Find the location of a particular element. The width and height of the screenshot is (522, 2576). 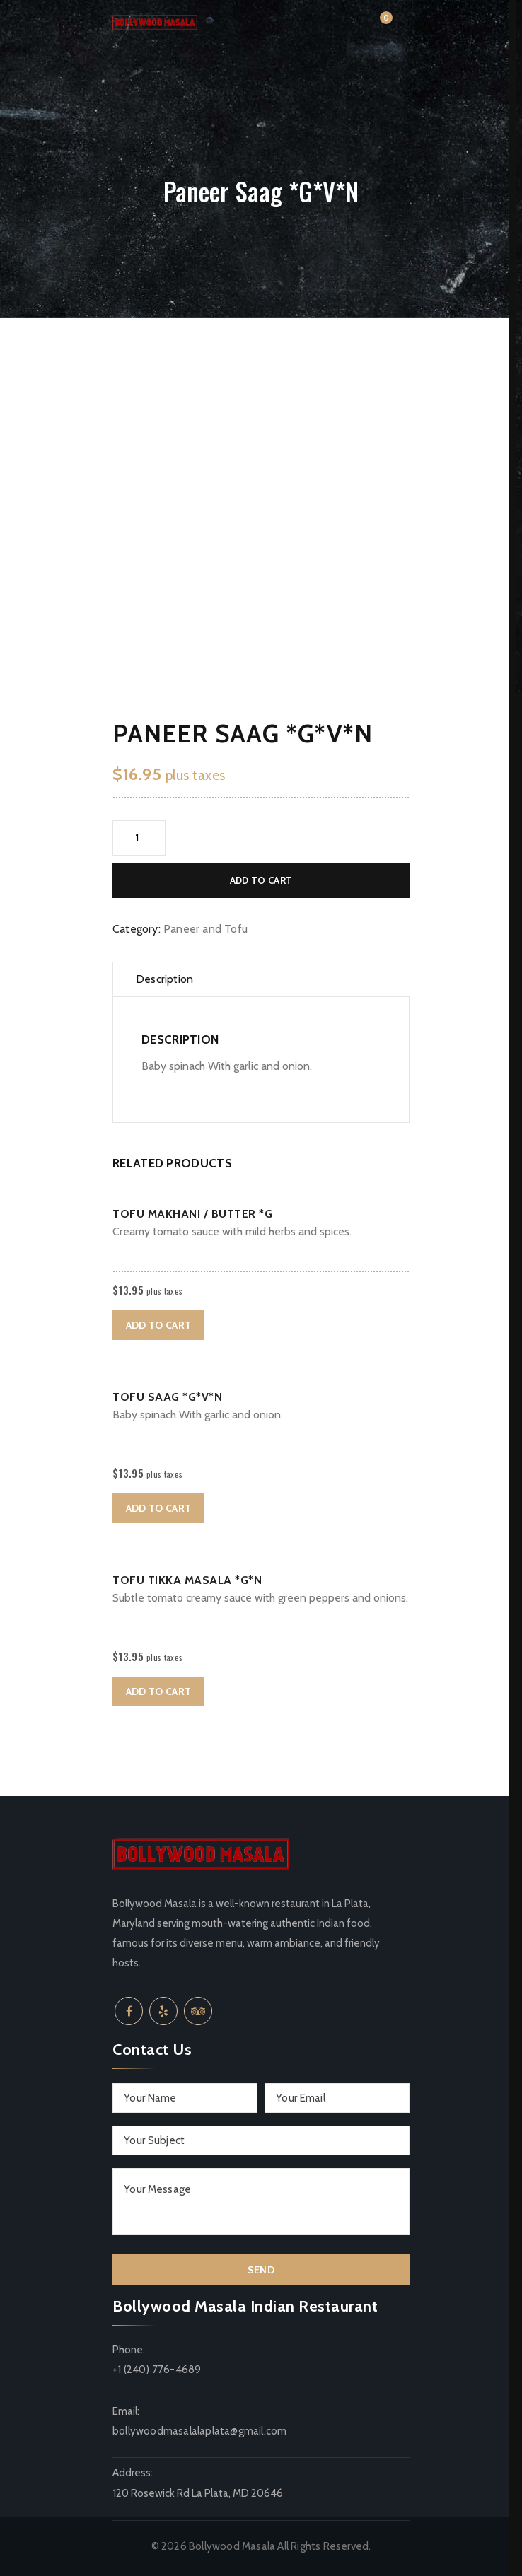

Description [tab] is located at coordinates (164, 979).